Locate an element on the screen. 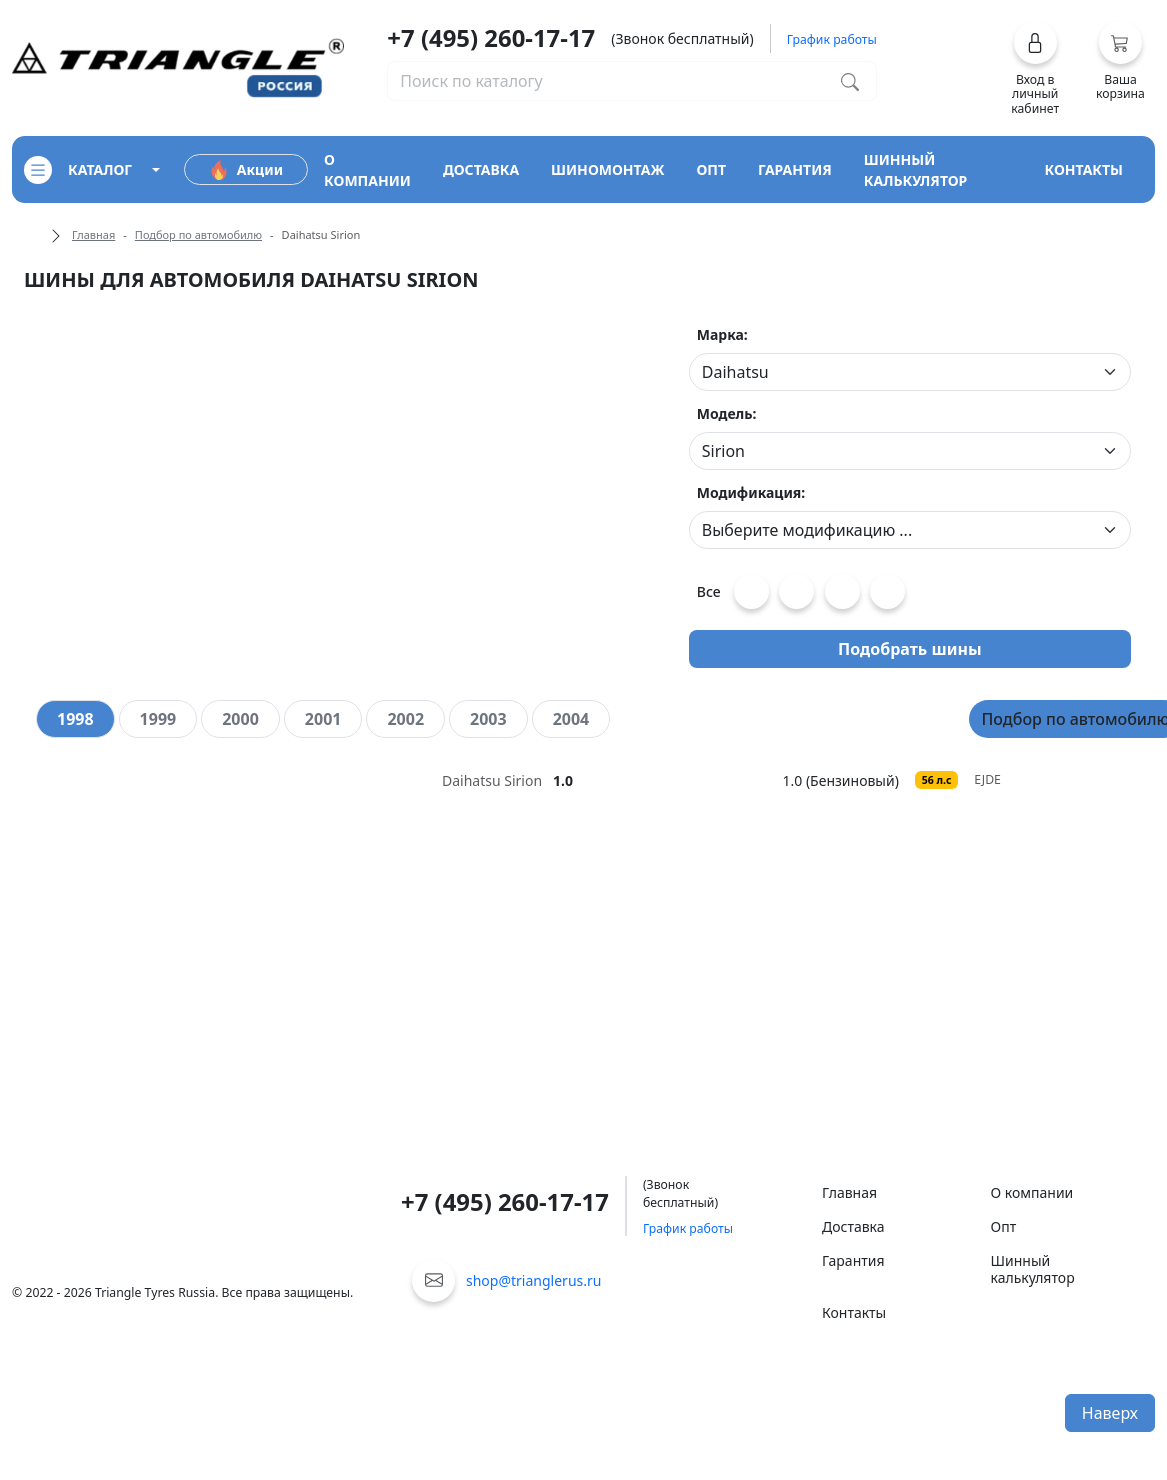 Image resolution: width=1167 pixels, height=1480 pixels. Подобрать шины is located at coordinates (910, 649).